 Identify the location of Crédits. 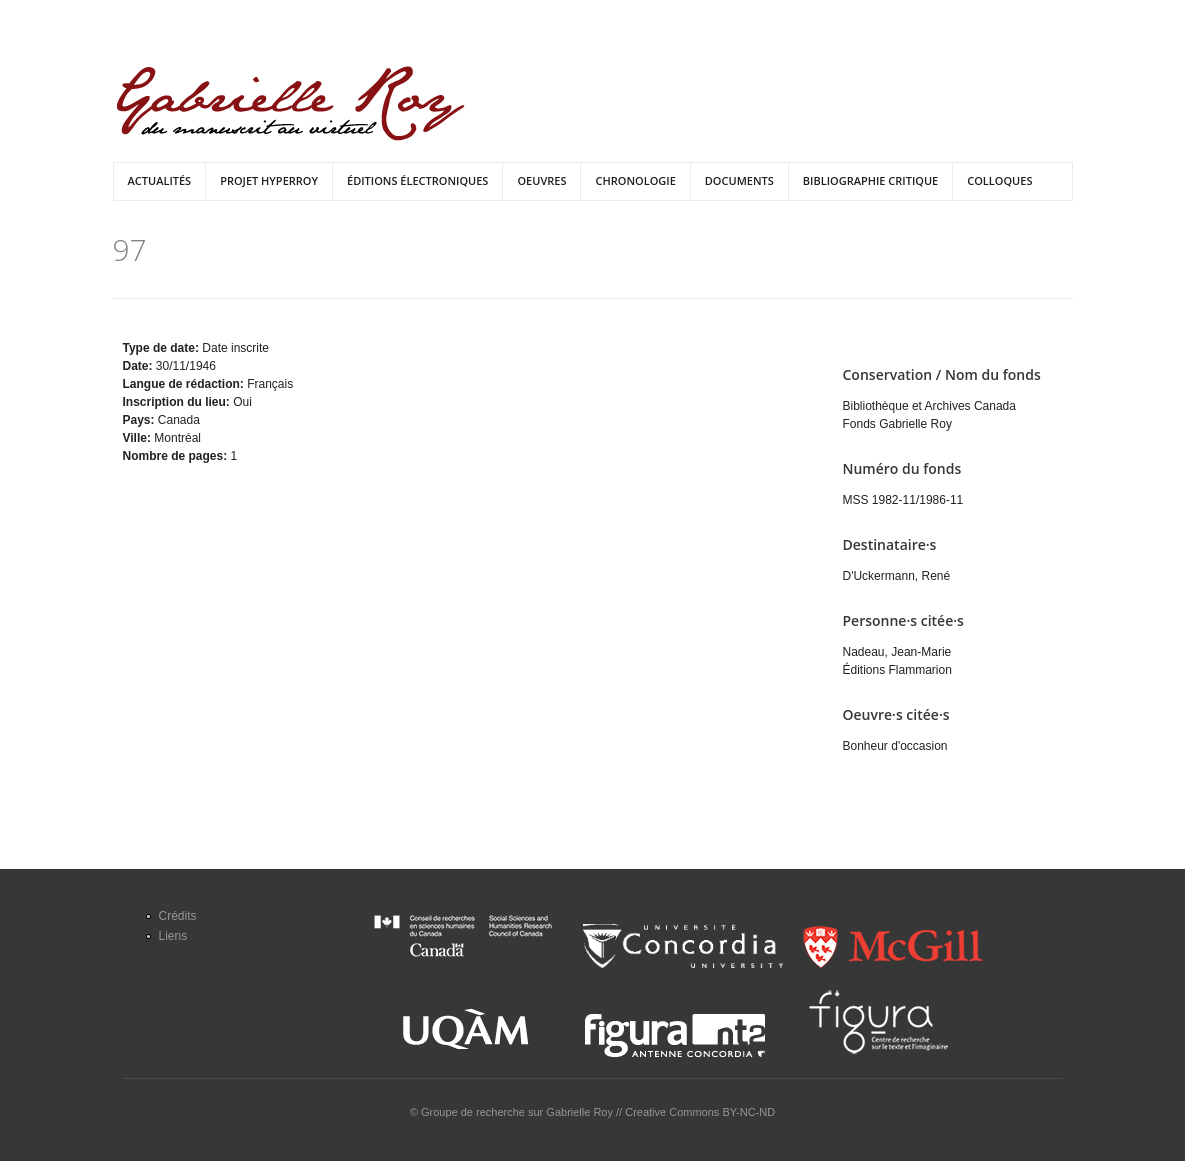
(178, 916).